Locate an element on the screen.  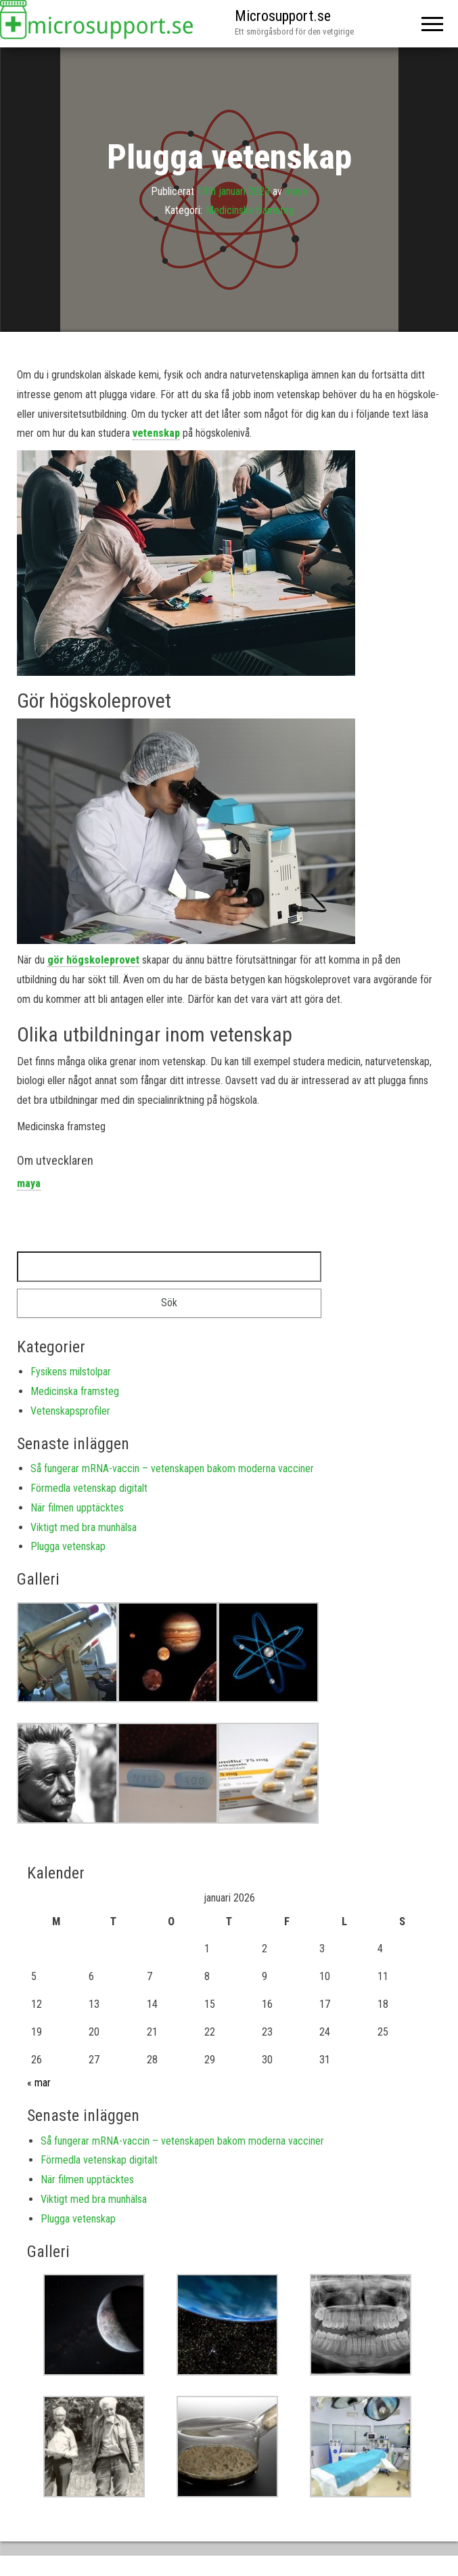
Plugga vetenskap is located at coordinates (68, 1546).